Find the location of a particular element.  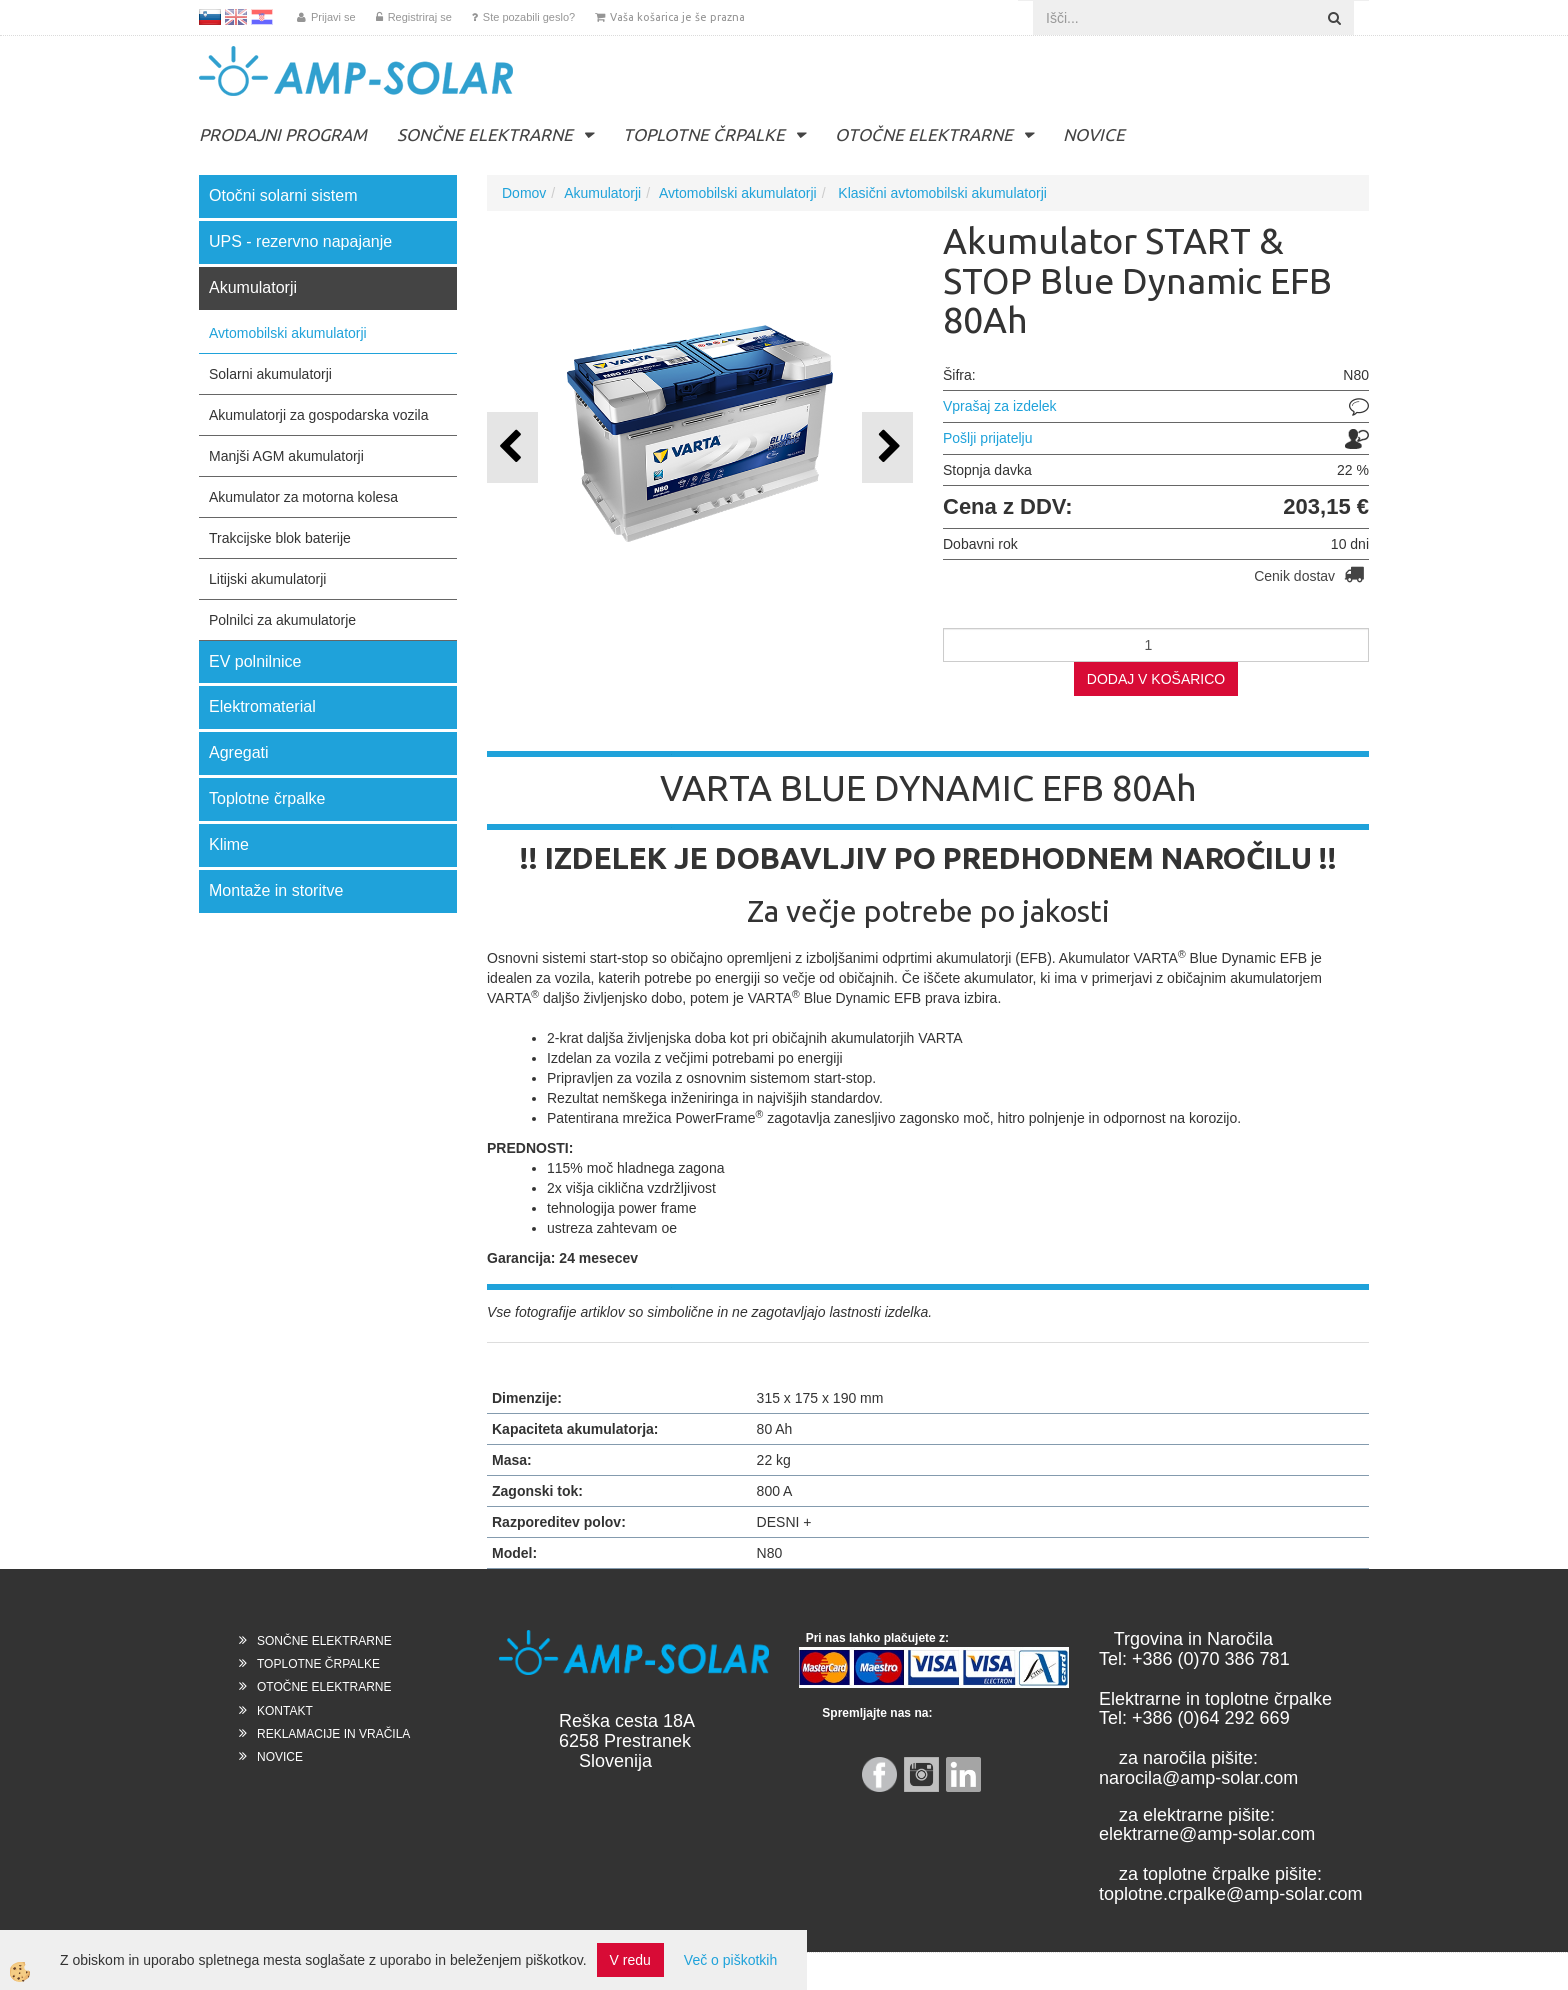

[button] is located at coordinates (887, 447).